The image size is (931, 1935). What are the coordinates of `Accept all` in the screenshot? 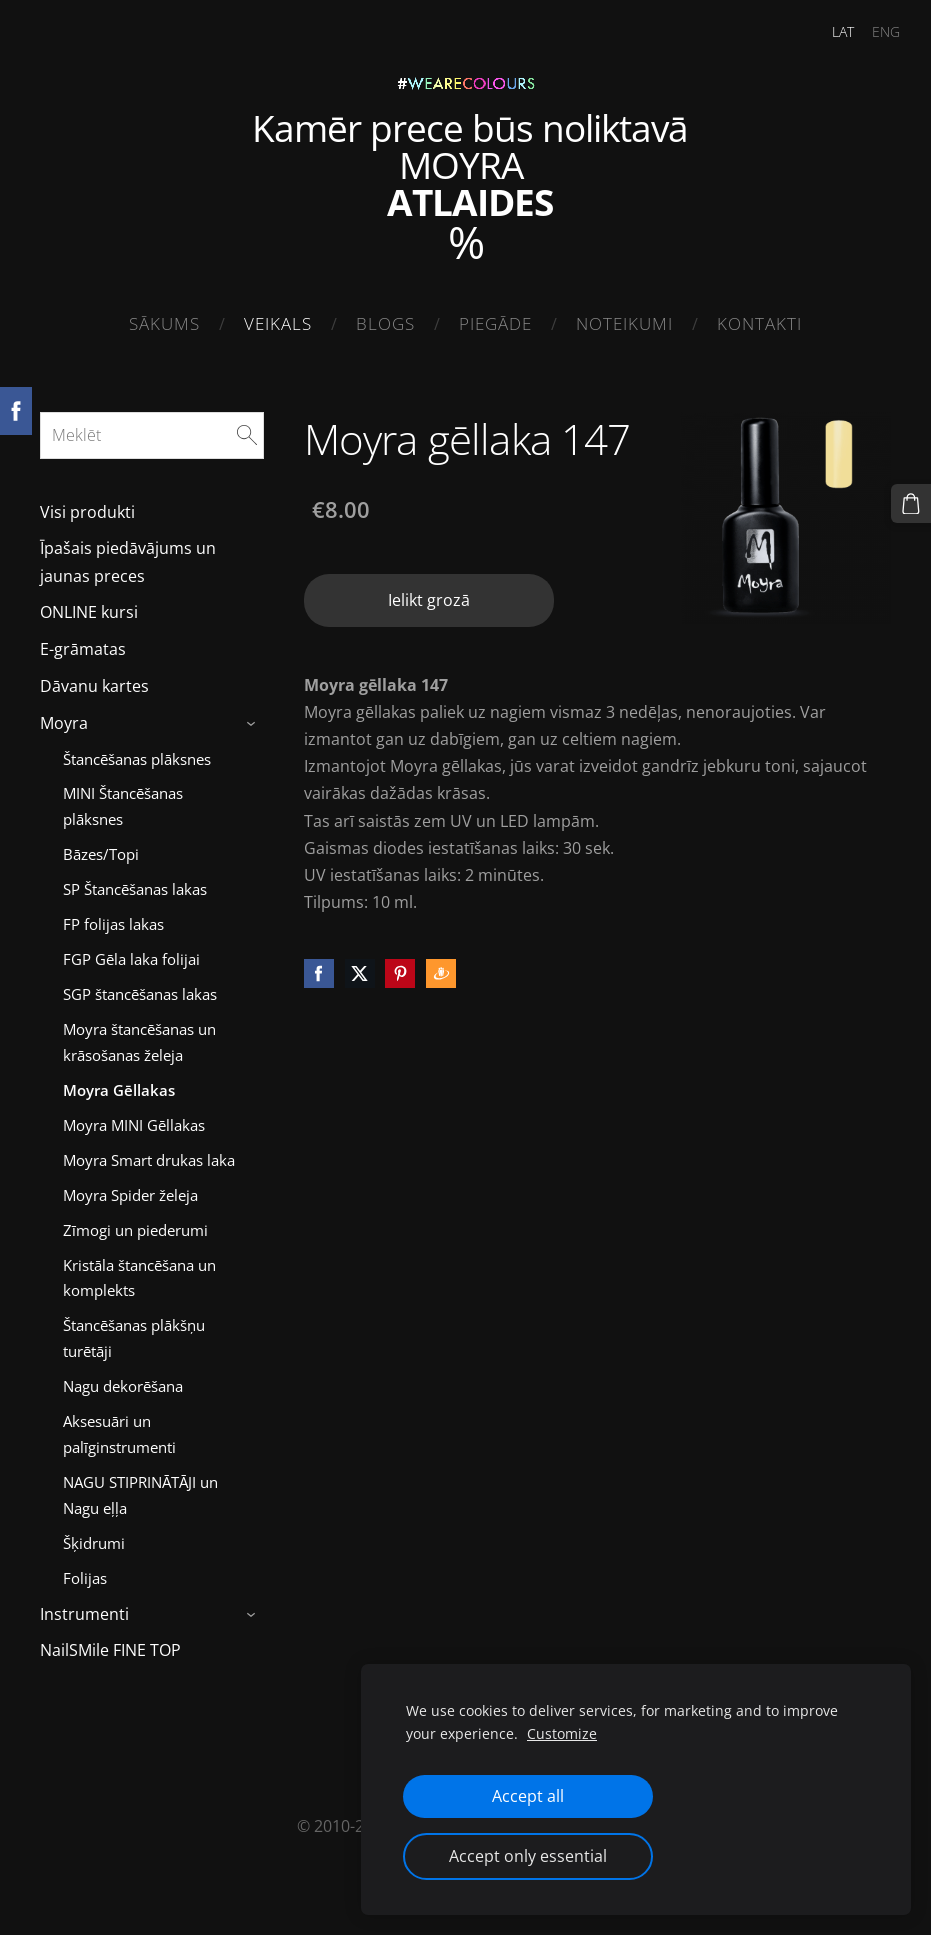 It's located at (528, 1796).